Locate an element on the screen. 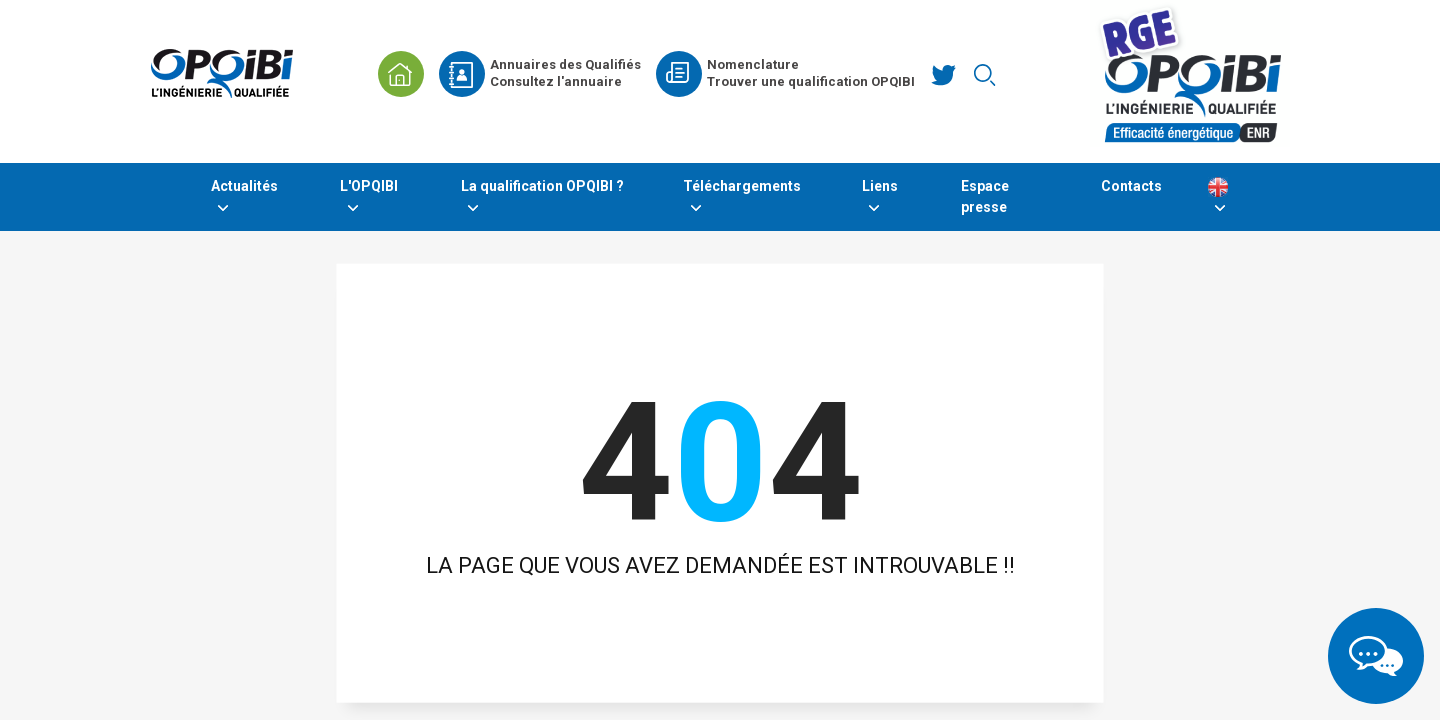  La qualification OPQIBI ? is located at coordinates (542, 186).